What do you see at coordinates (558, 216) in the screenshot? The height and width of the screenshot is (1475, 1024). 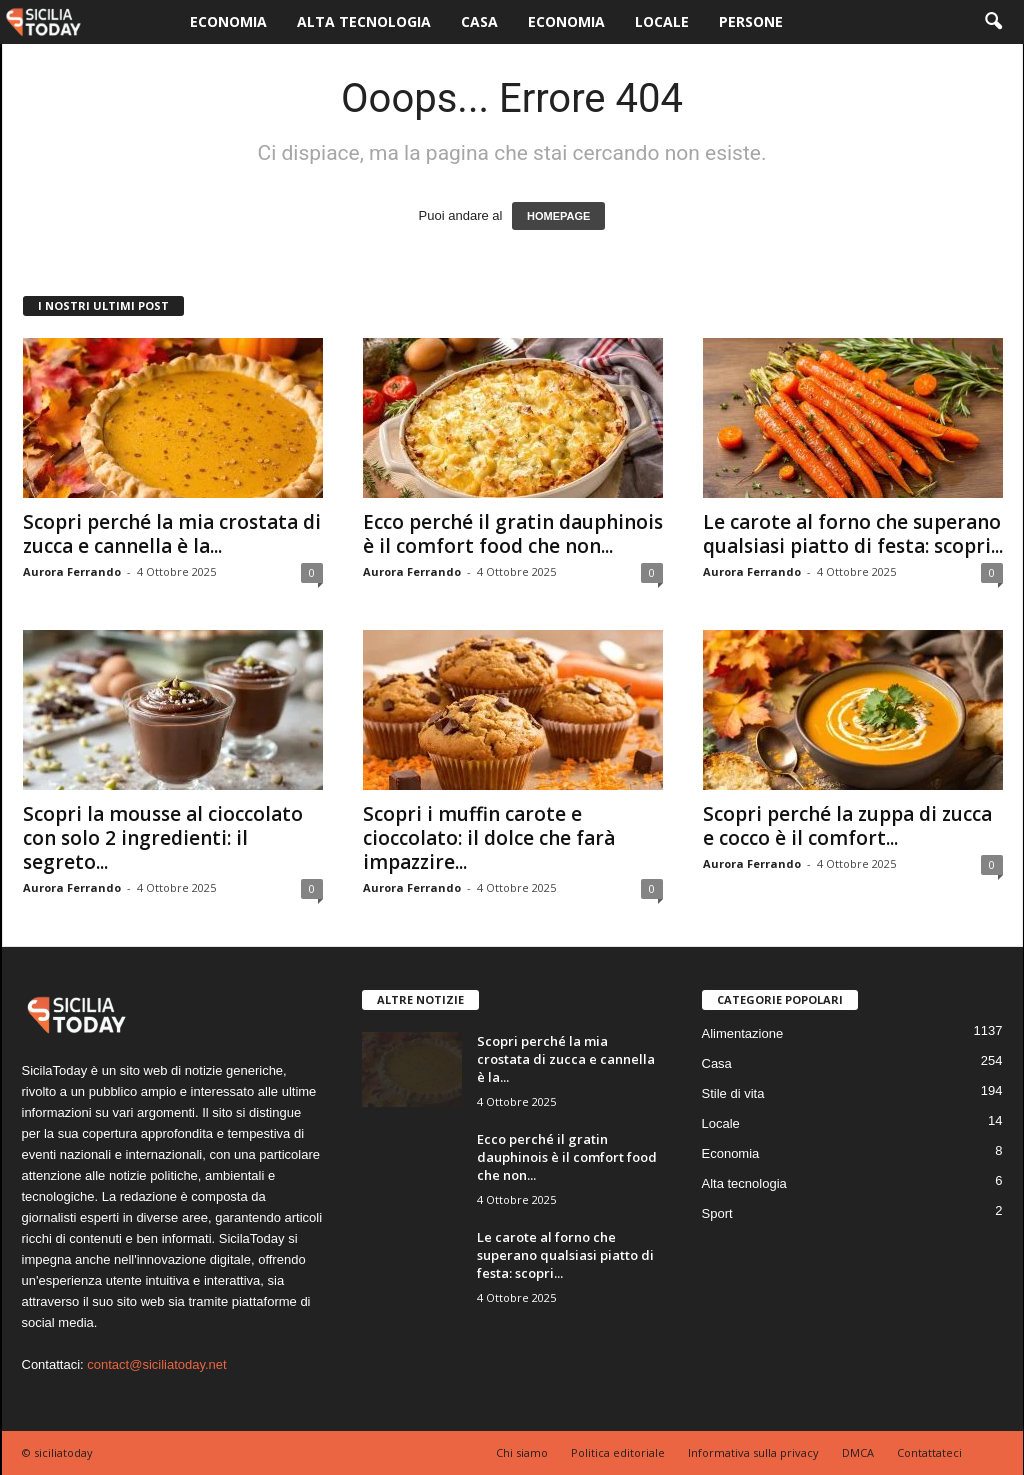 I see `HOMEPAGE` at bounding box center [558, 216].